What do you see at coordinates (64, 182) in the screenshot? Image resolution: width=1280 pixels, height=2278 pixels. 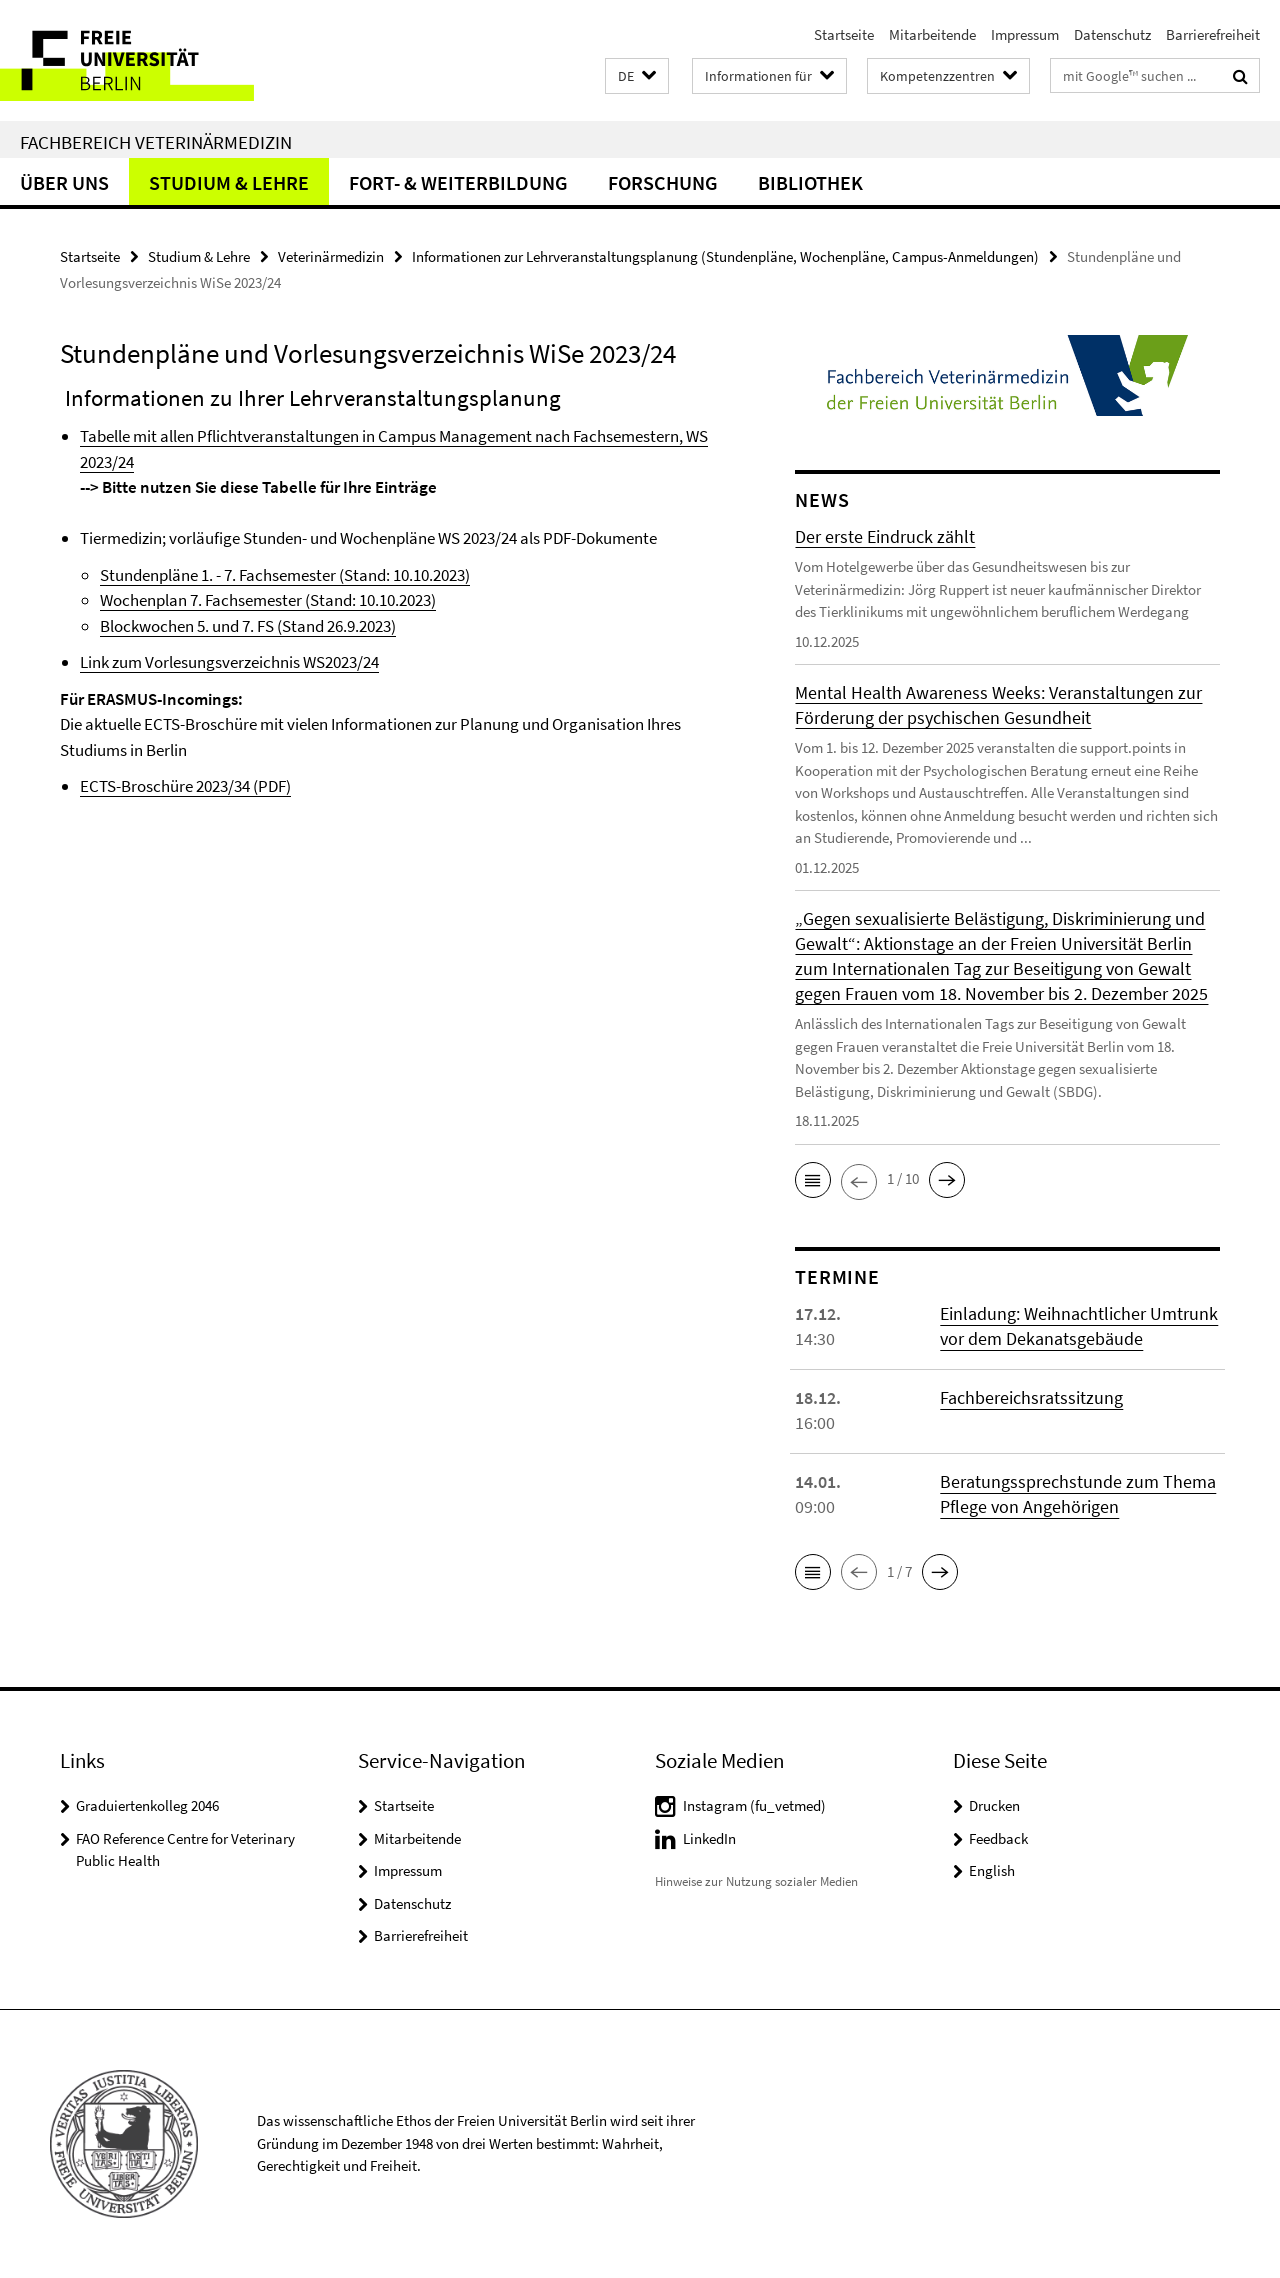 I see `Über uns` at bounding box center [64, 182].